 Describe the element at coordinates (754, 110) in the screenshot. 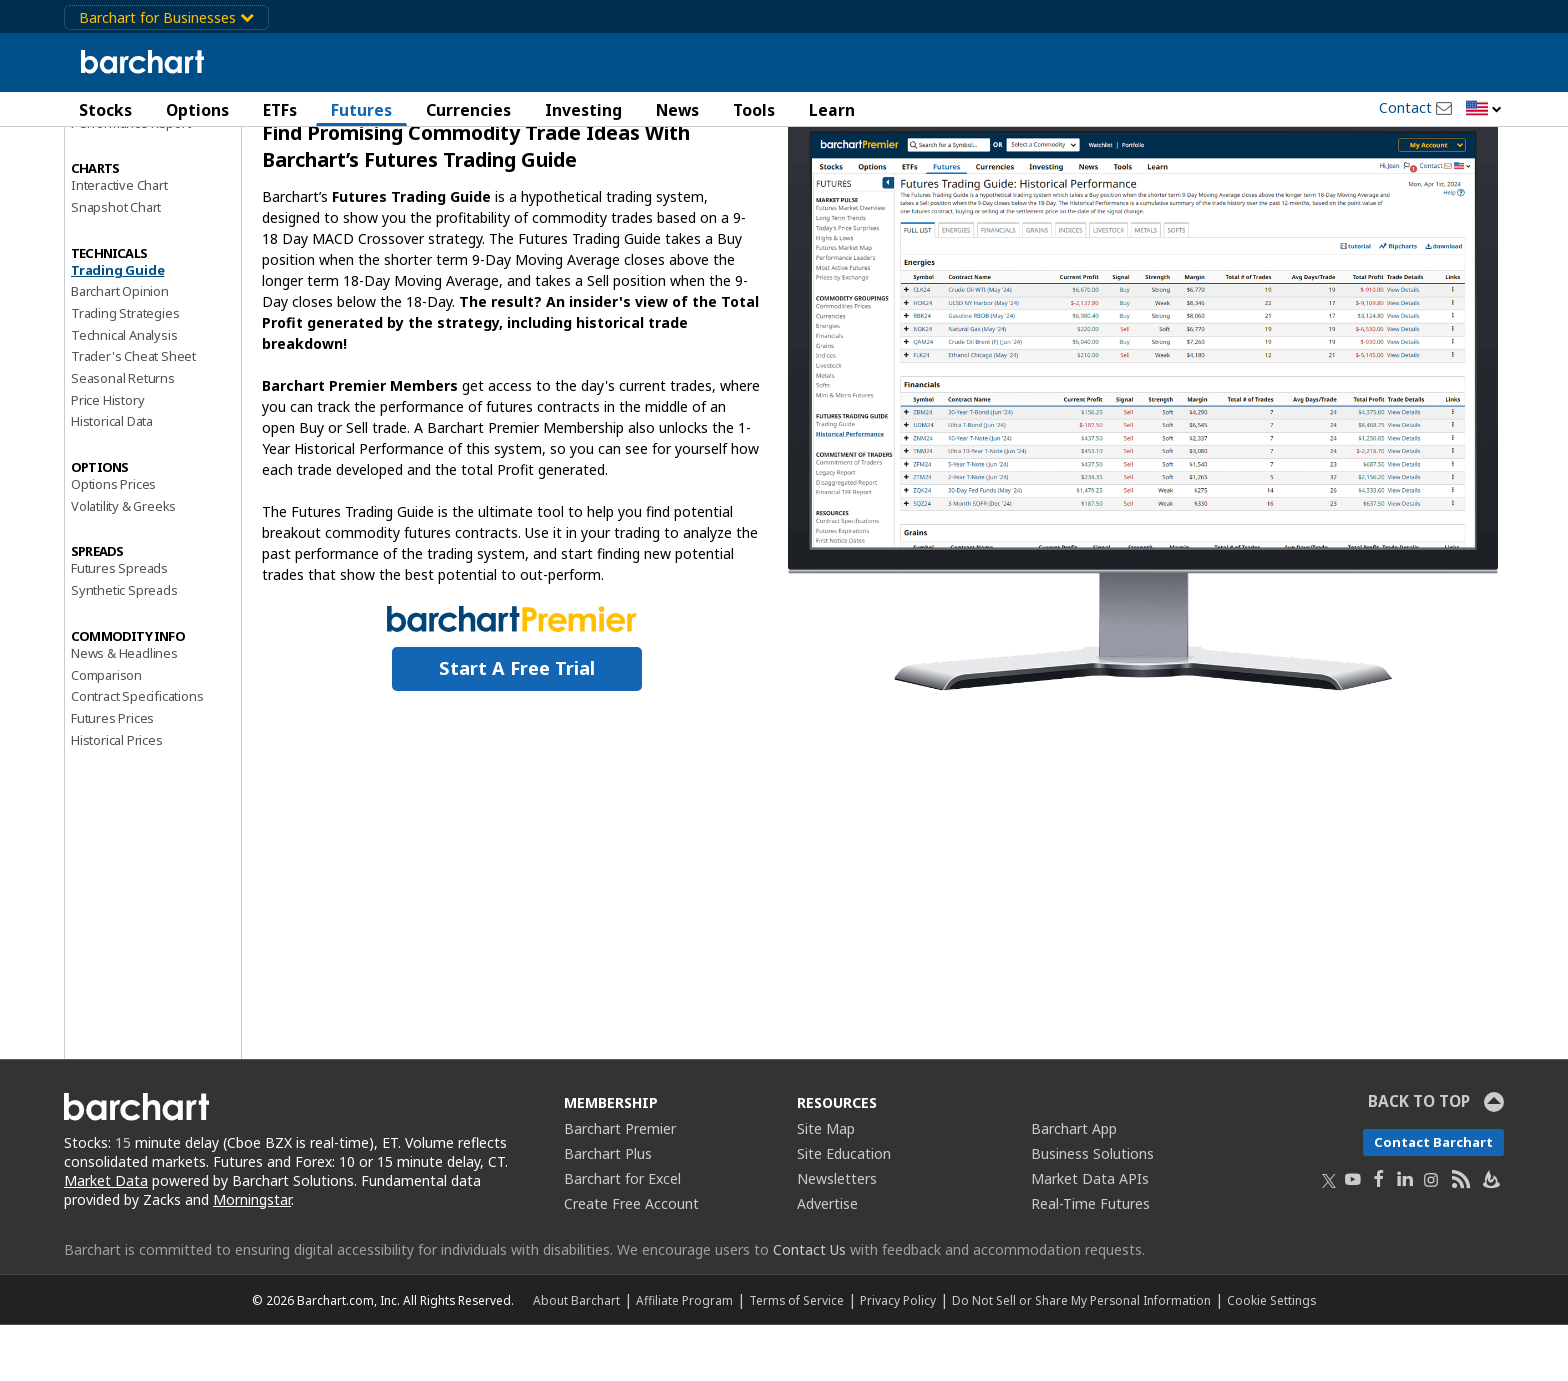

I see `Tools` at that location.